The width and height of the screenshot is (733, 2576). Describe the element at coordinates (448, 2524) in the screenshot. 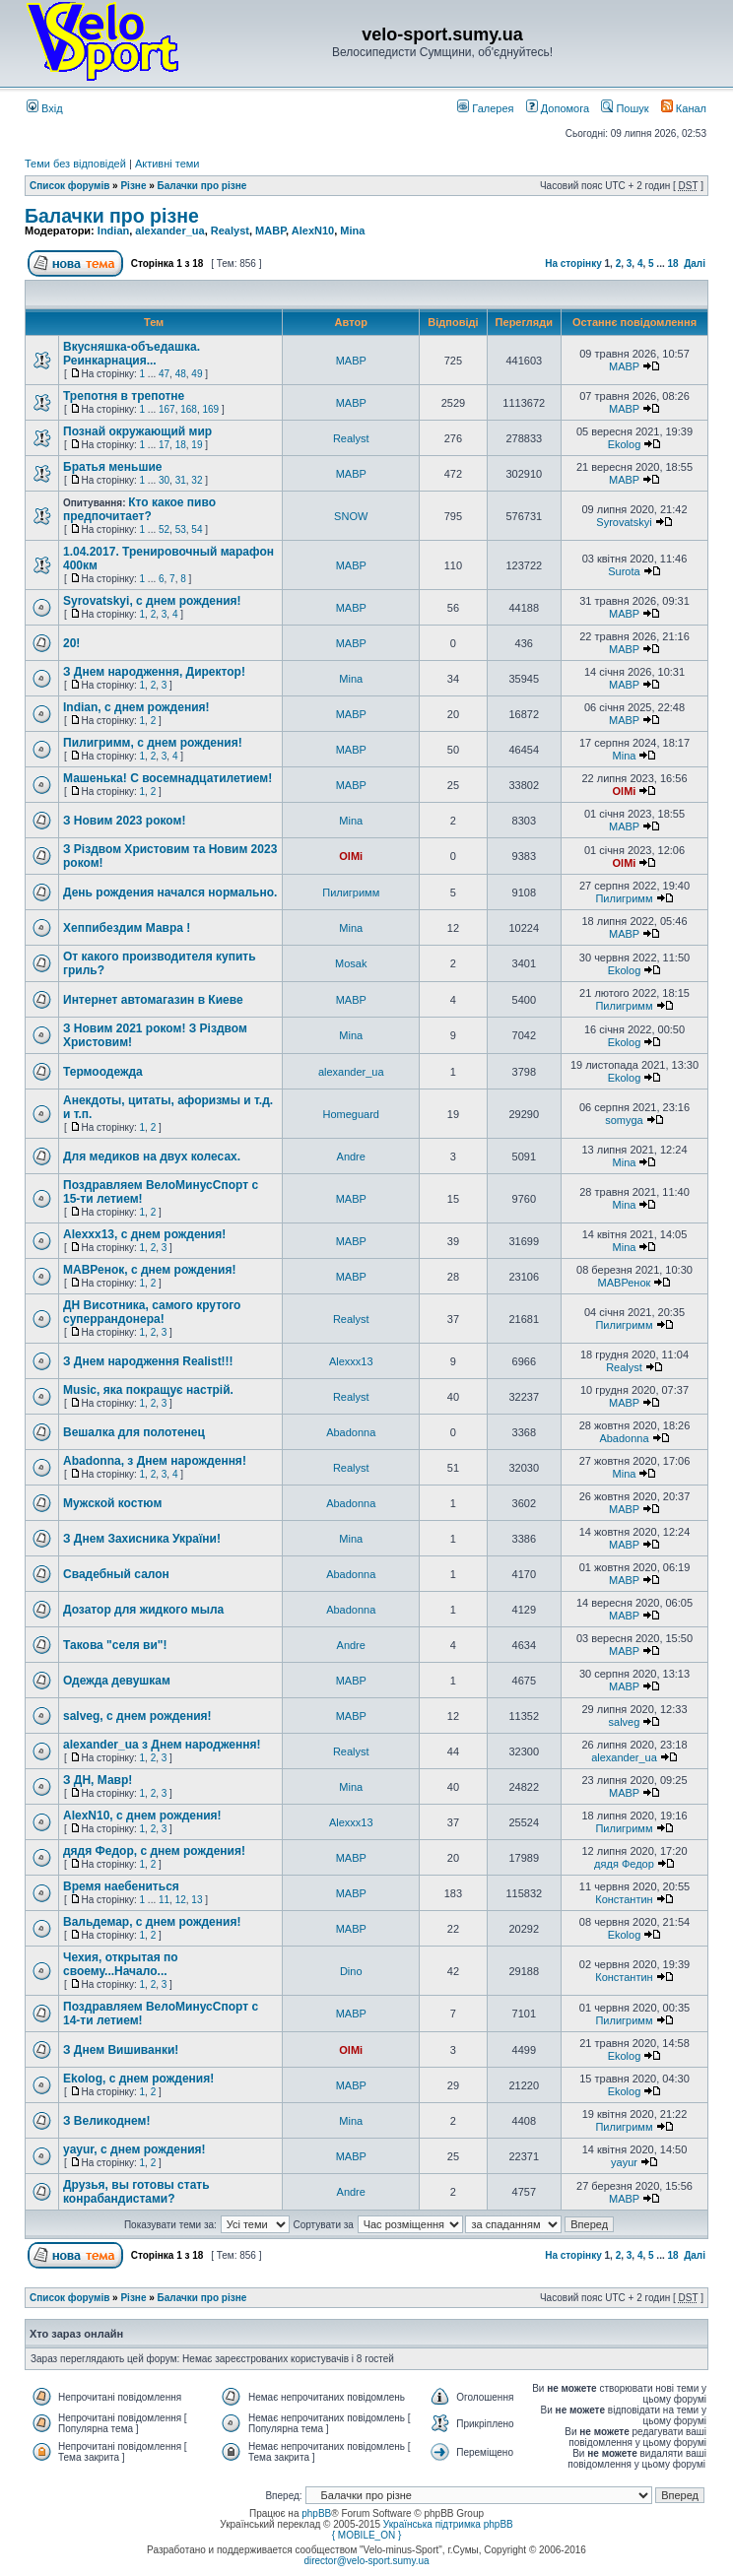

I see `Українська підтримка phpBB` at that location.